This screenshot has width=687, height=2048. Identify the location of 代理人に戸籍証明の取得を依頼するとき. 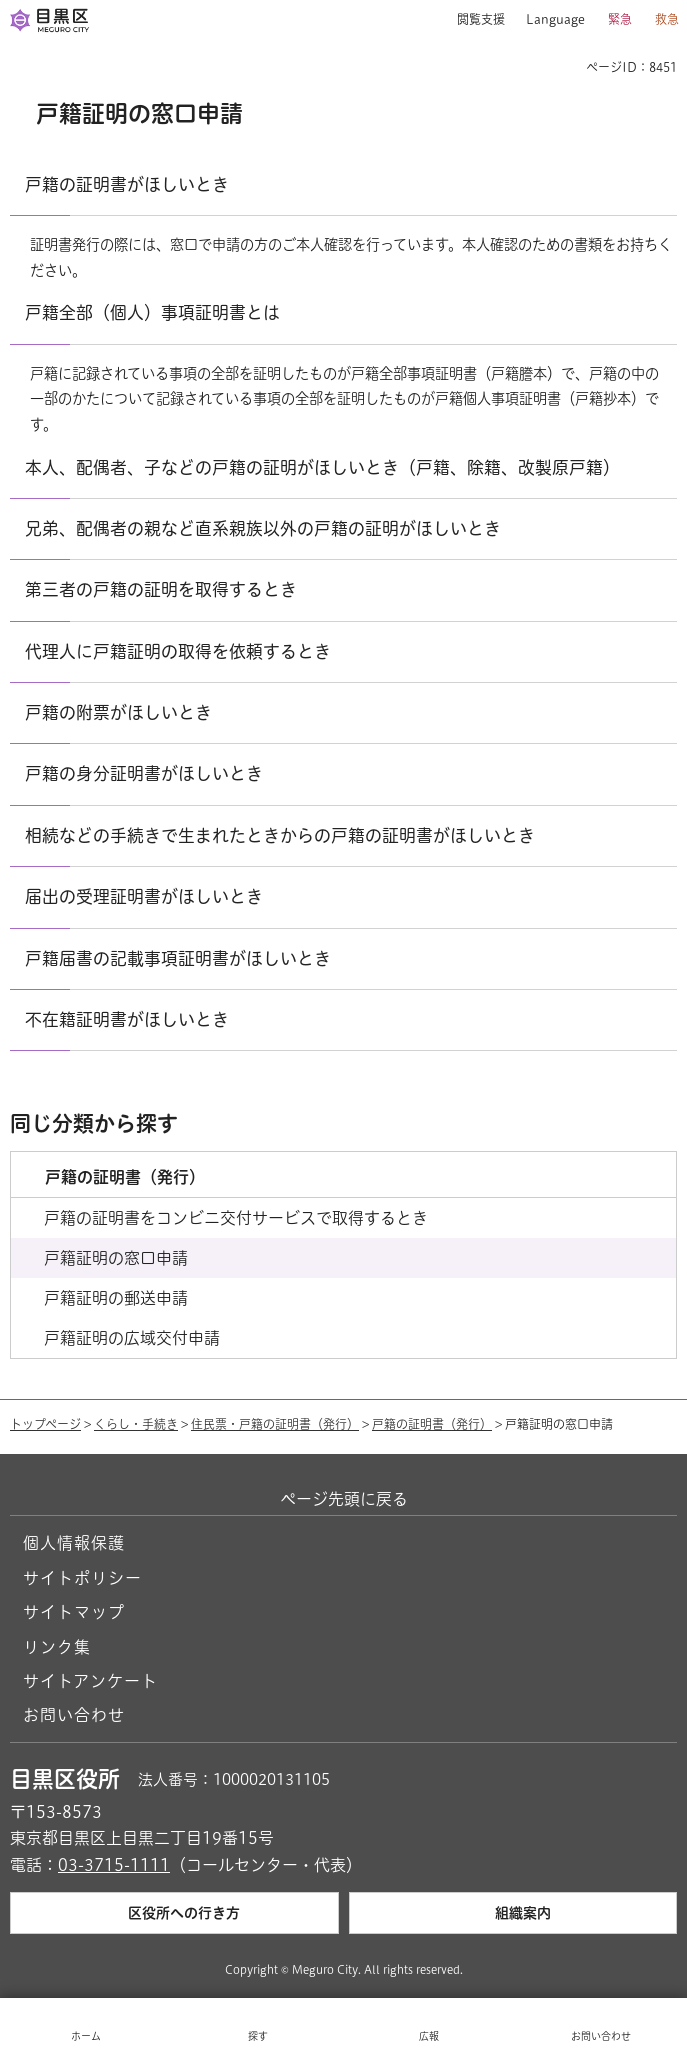
(178, 651).